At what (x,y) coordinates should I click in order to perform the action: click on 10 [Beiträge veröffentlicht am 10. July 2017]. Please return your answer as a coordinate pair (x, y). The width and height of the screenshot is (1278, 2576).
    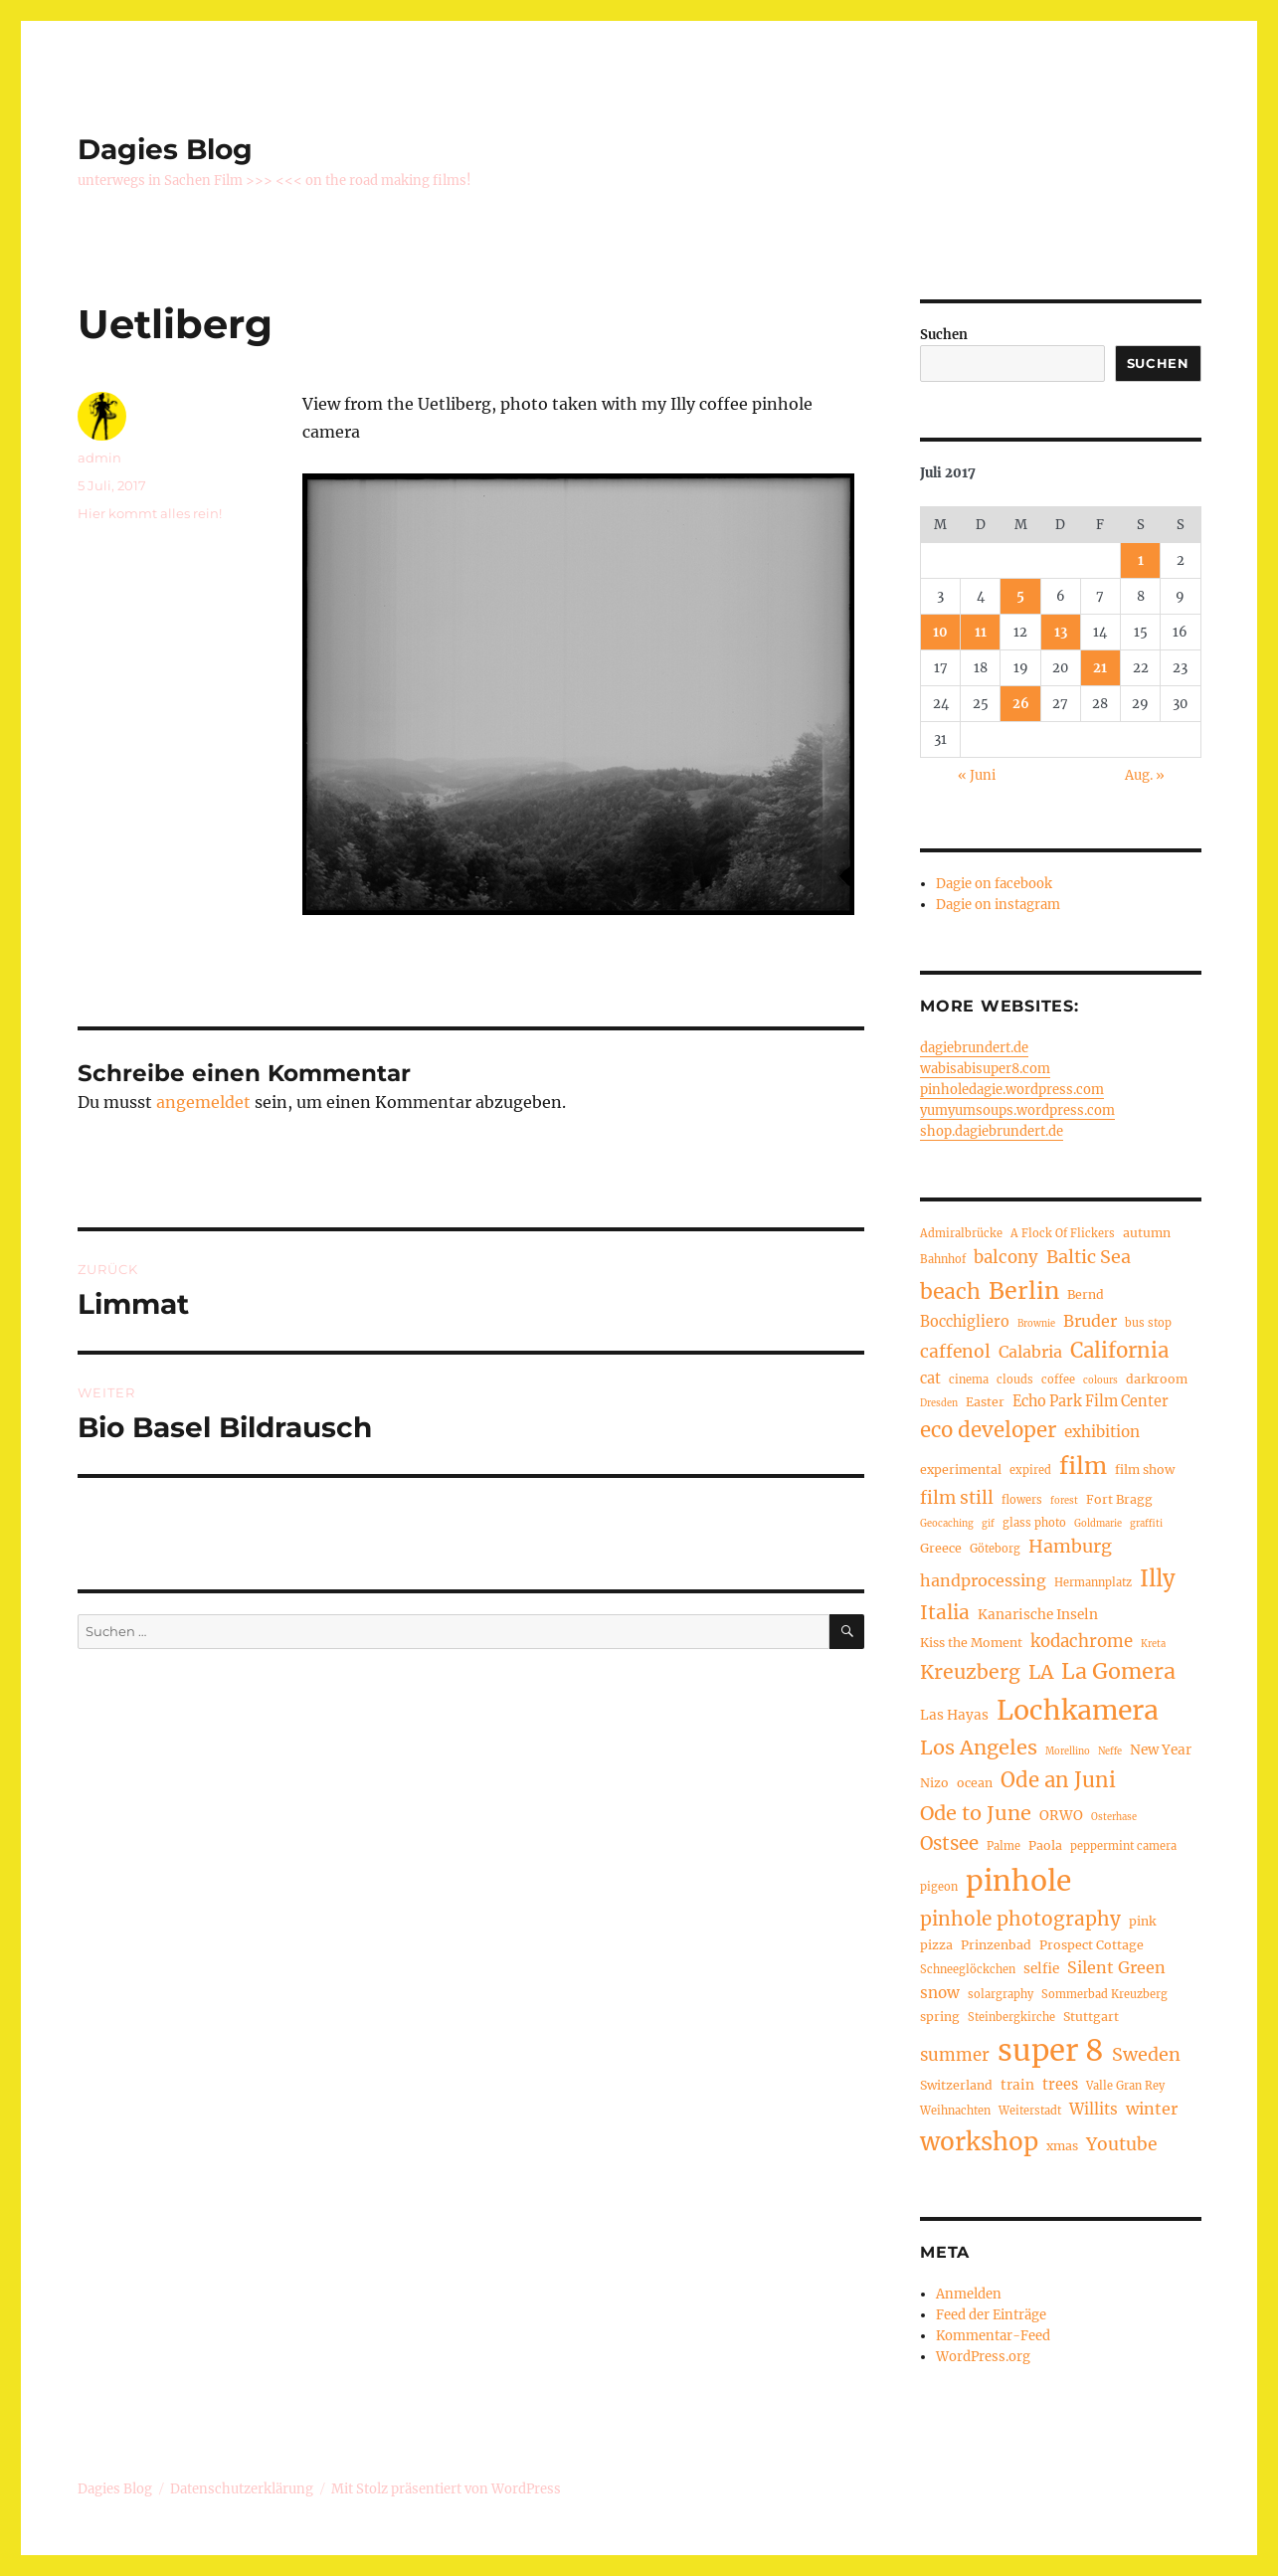
    Looking at the image, I should click on (940, 632).